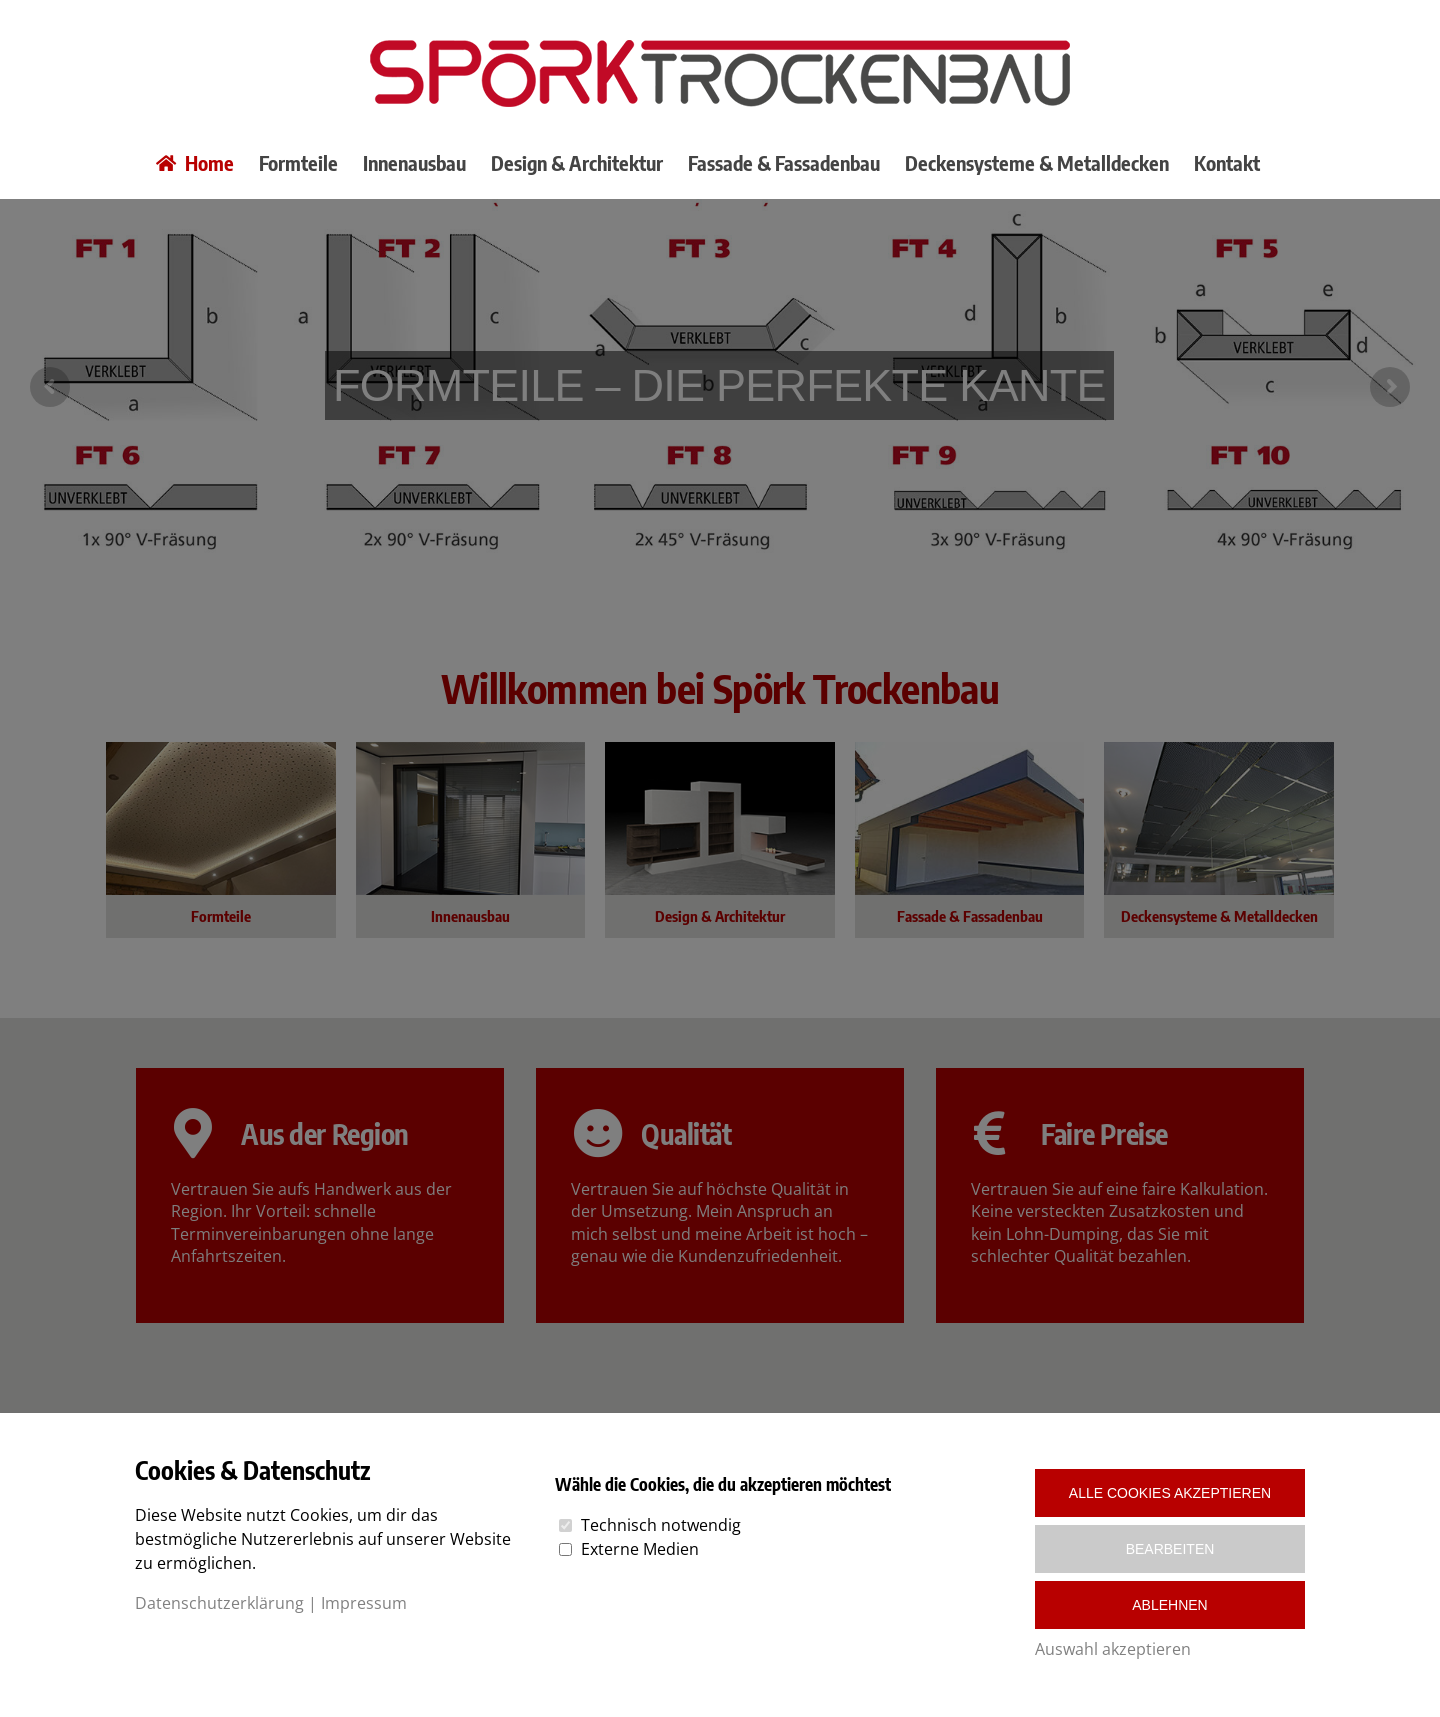 The width and height of the screenshot is (1440, 1717). What do you see at coordinates (640, 1549) in the screenshot?
I see `Externe Medien` at bounding box center [640, 1549].